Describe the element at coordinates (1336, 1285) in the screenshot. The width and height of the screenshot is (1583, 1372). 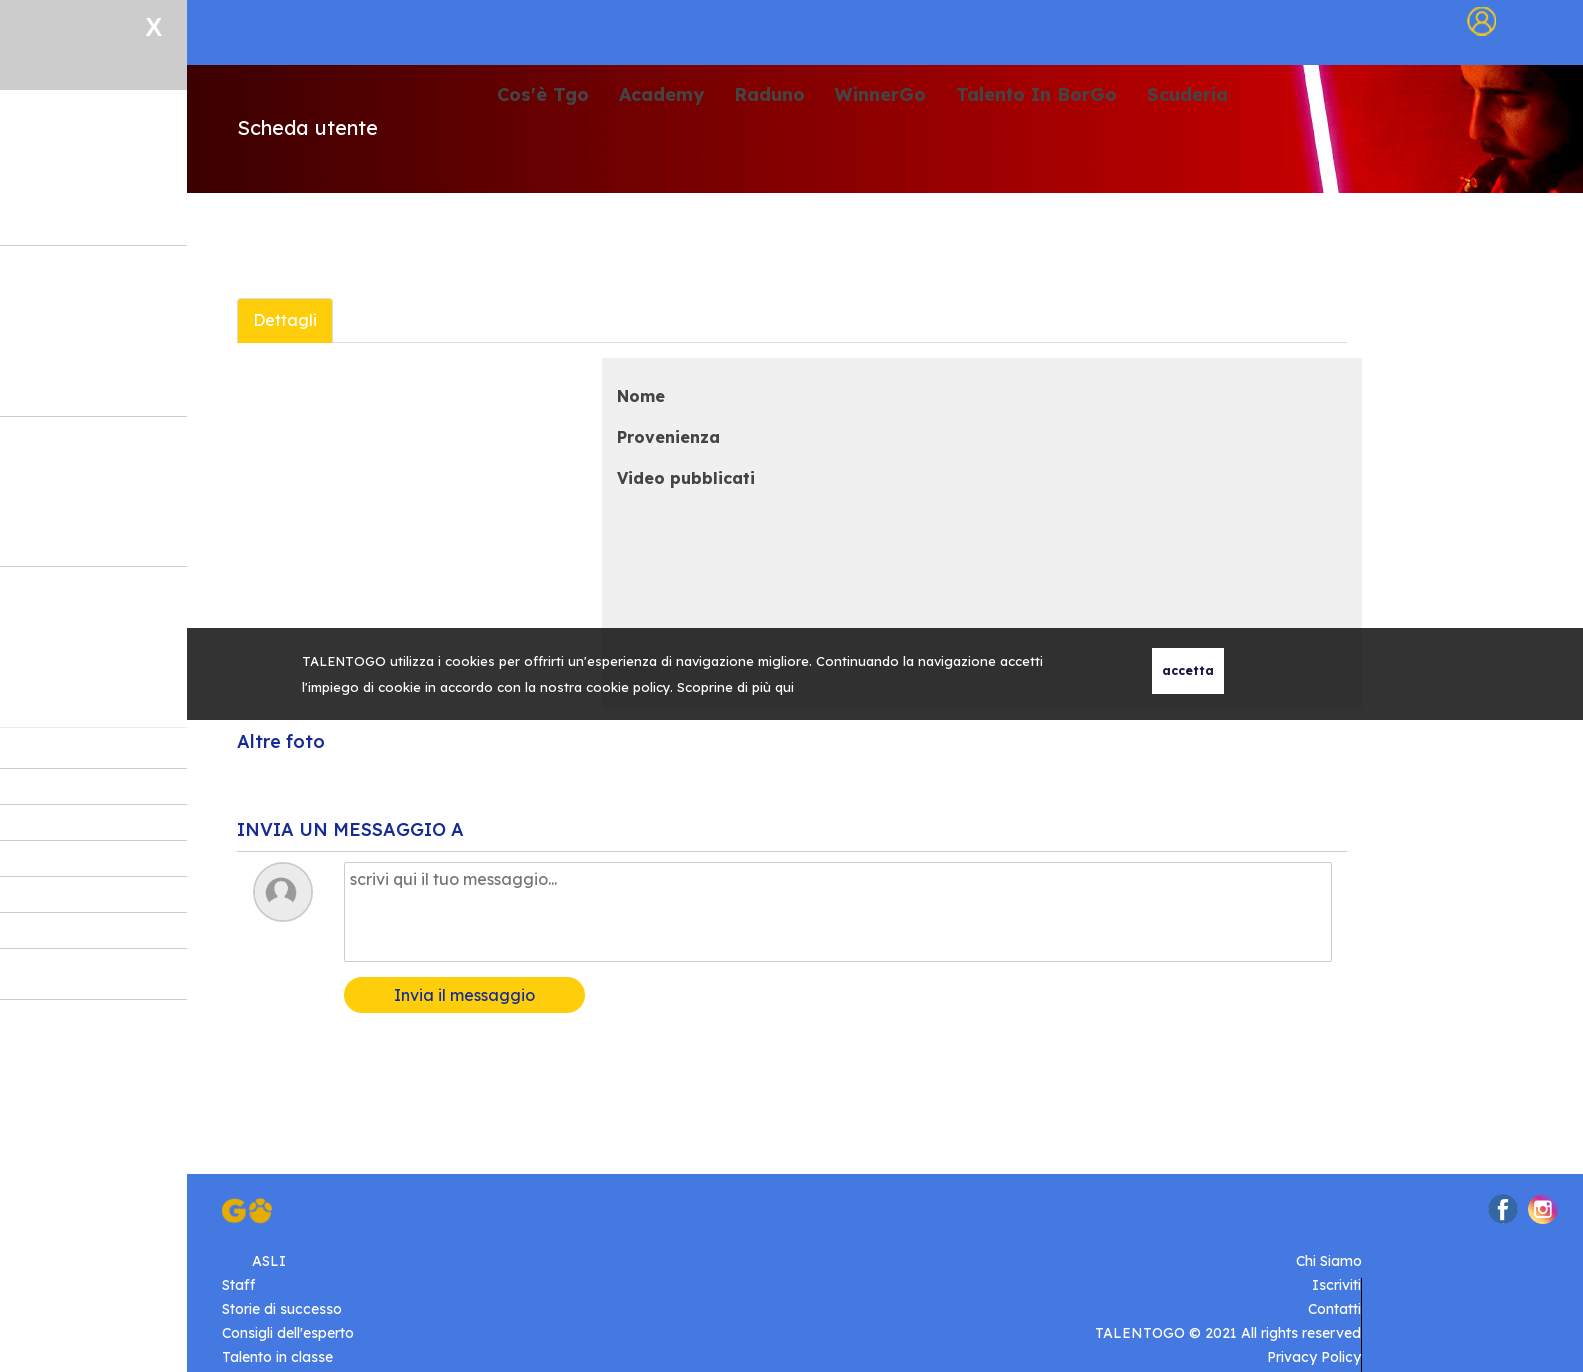
I see `Iscriviti` at that location.